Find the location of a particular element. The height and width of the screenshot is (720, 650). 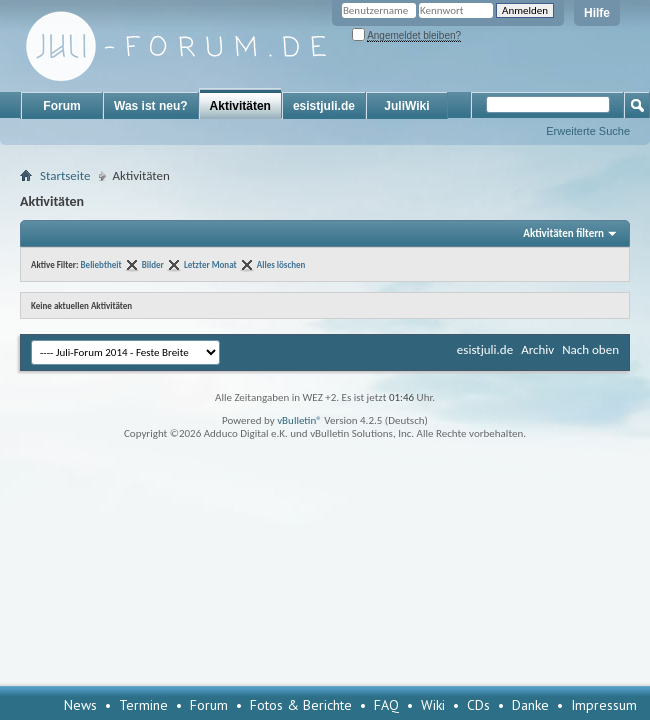

Danke is located at coordinates (530, 705).